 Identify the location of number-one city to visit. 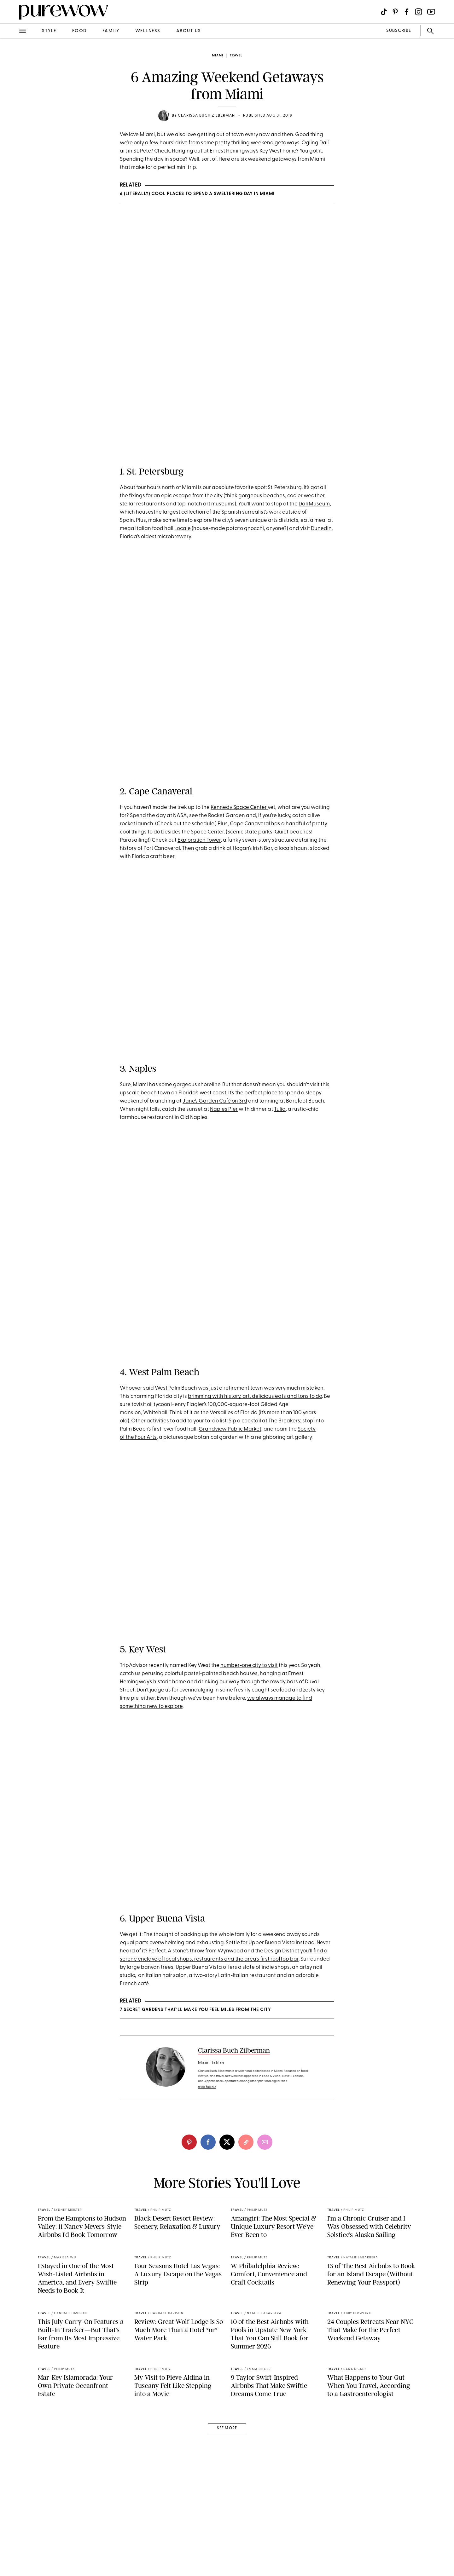
(249, 1730).